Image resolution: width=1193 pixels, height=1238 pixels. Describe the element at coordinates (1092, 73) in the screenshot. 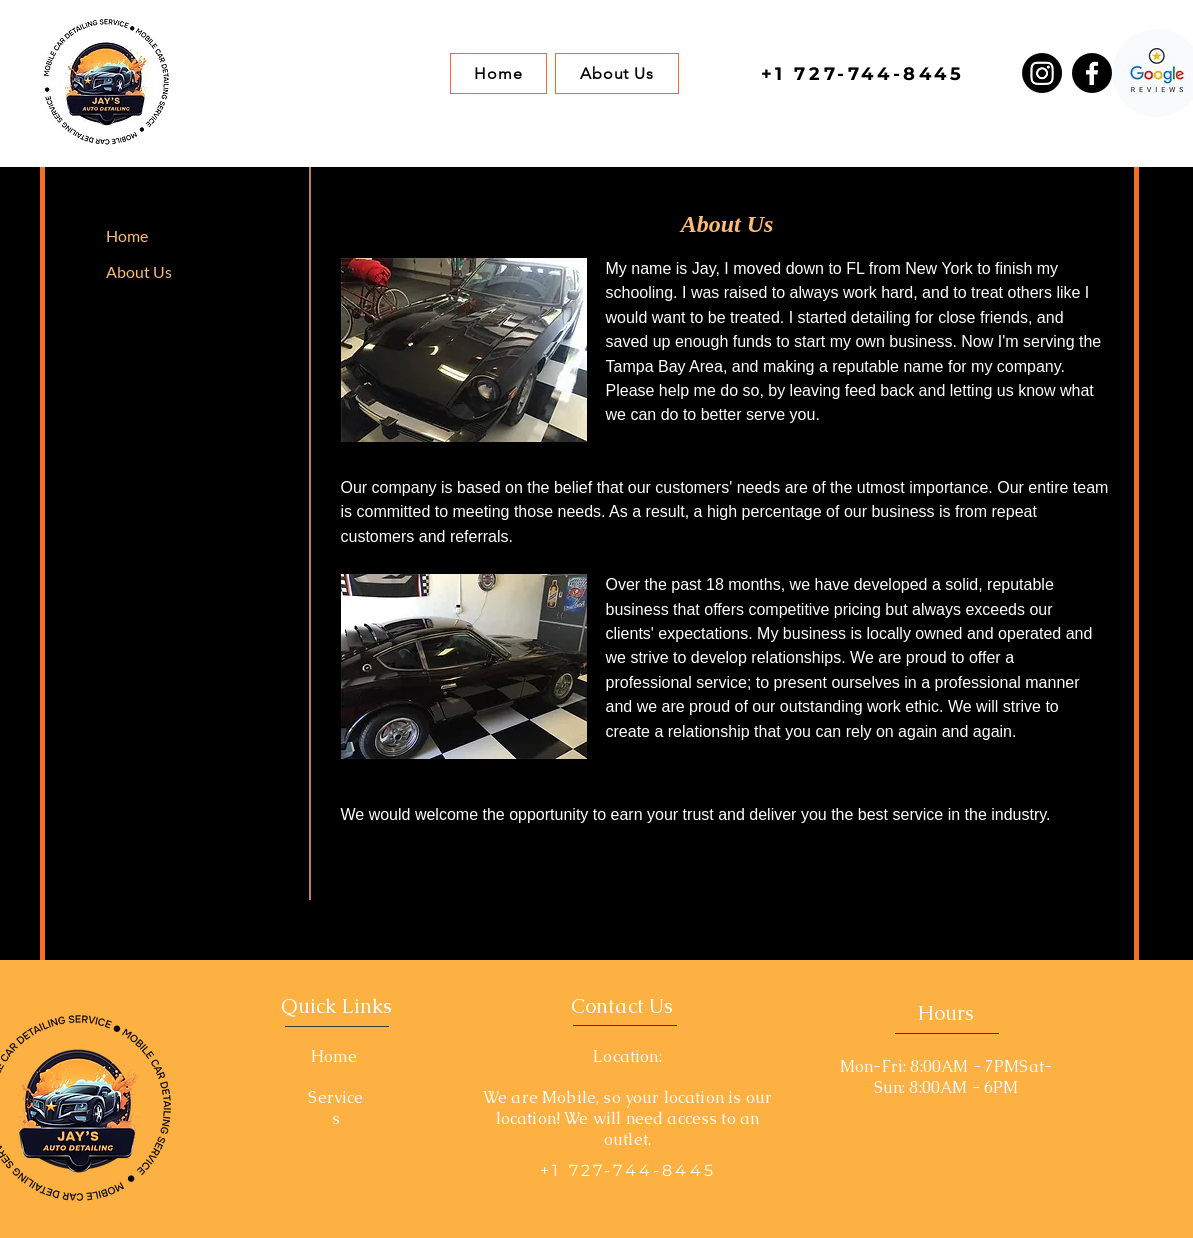

I see `[Facebook]` at that location.